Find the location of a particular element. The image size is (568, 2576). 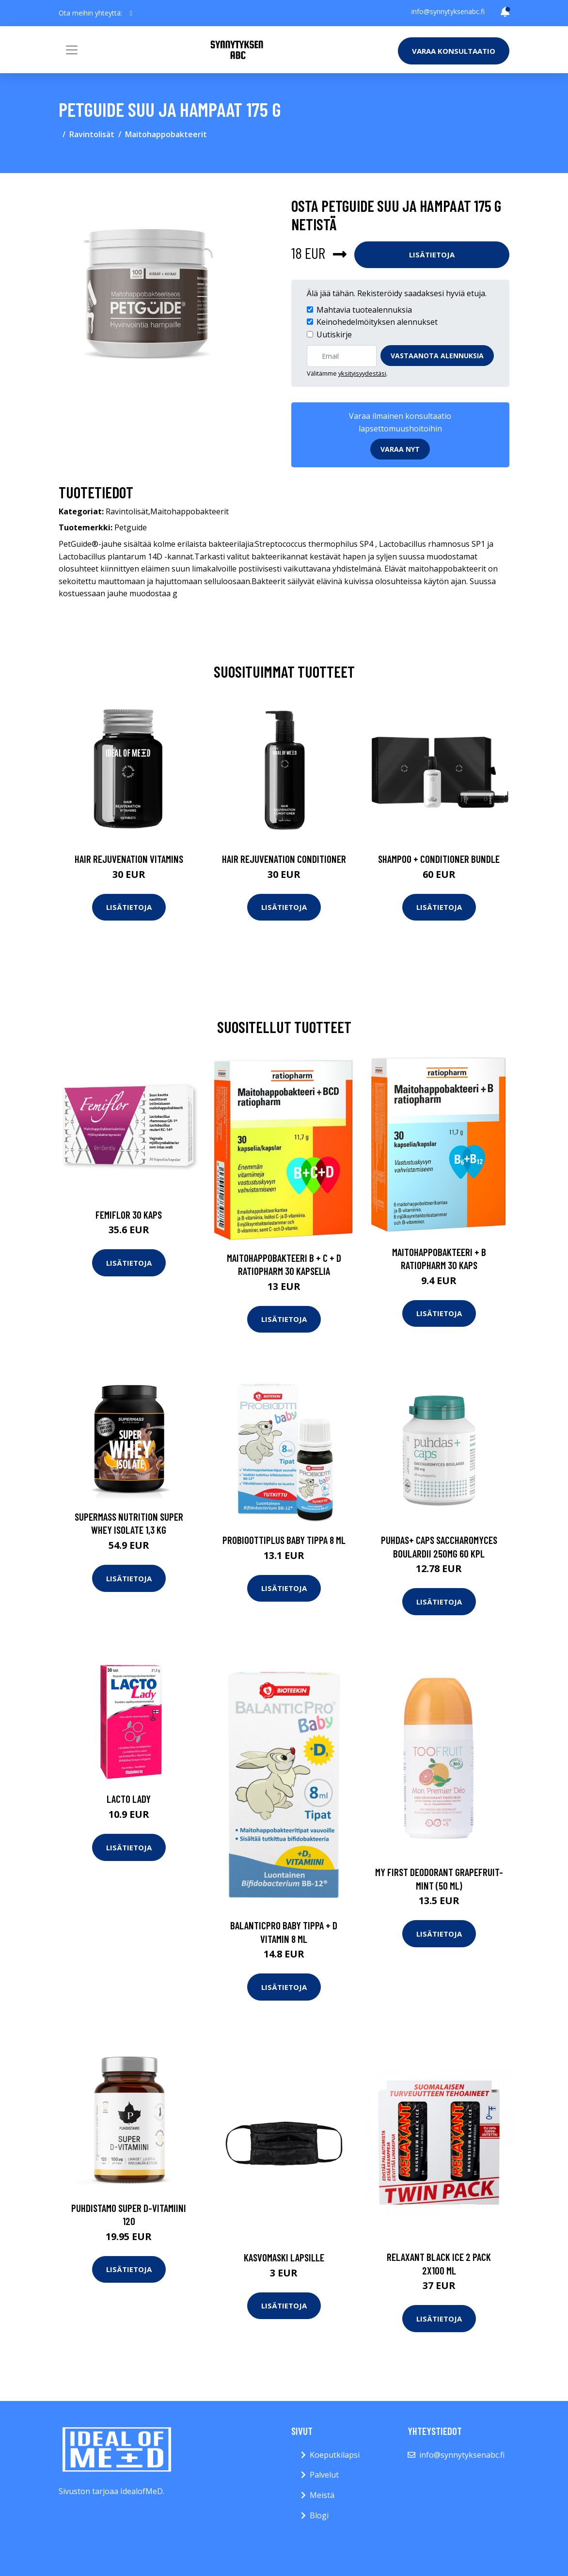

Mahtavia tuotealennuksia is located at coordinates (364, 309).